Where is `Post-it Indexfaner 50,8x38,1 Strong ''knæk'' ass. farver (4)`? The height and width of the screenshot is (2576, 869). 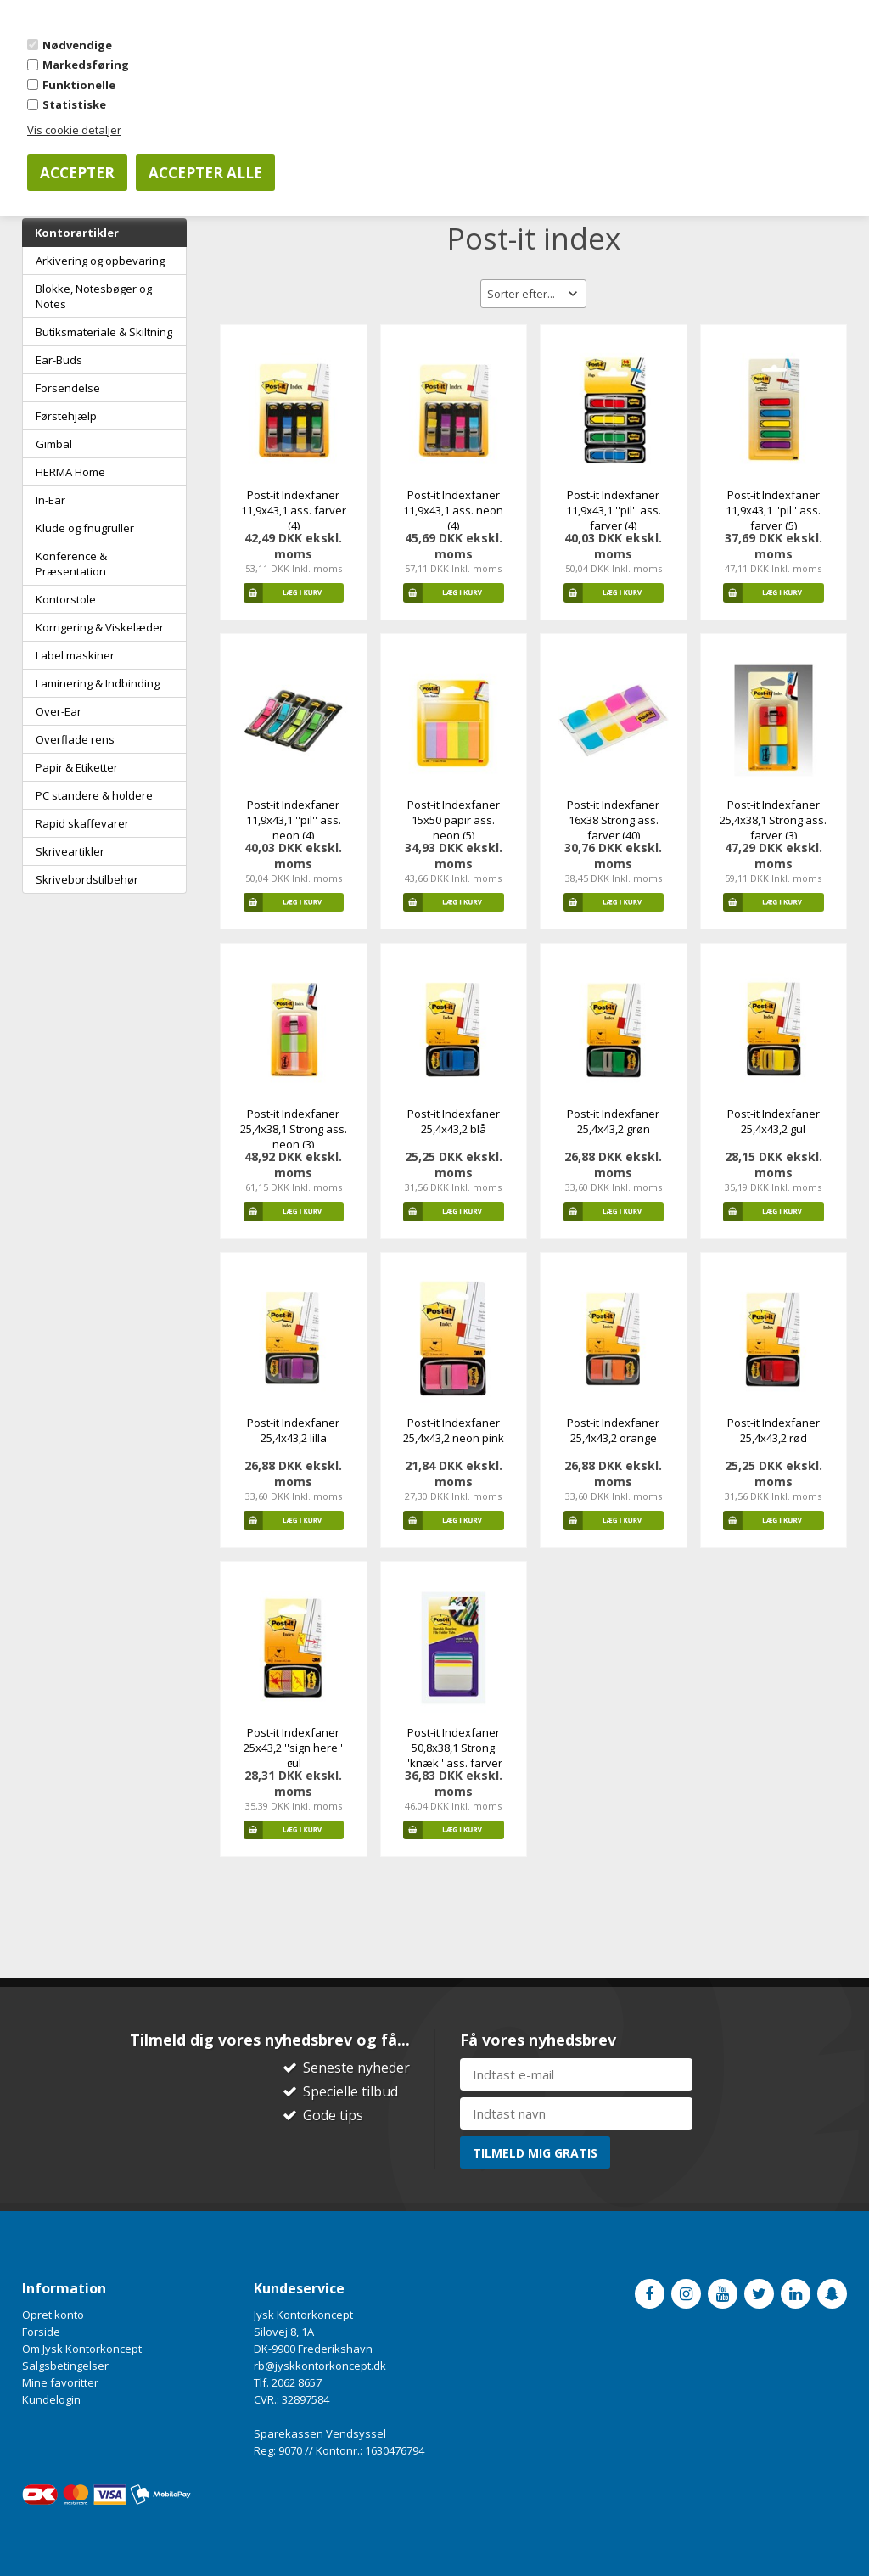
Post-it Indexfaner 50,8x38,1 Strong ''knæk'' ass. farver (4) is located at coordinates (453, 1755).